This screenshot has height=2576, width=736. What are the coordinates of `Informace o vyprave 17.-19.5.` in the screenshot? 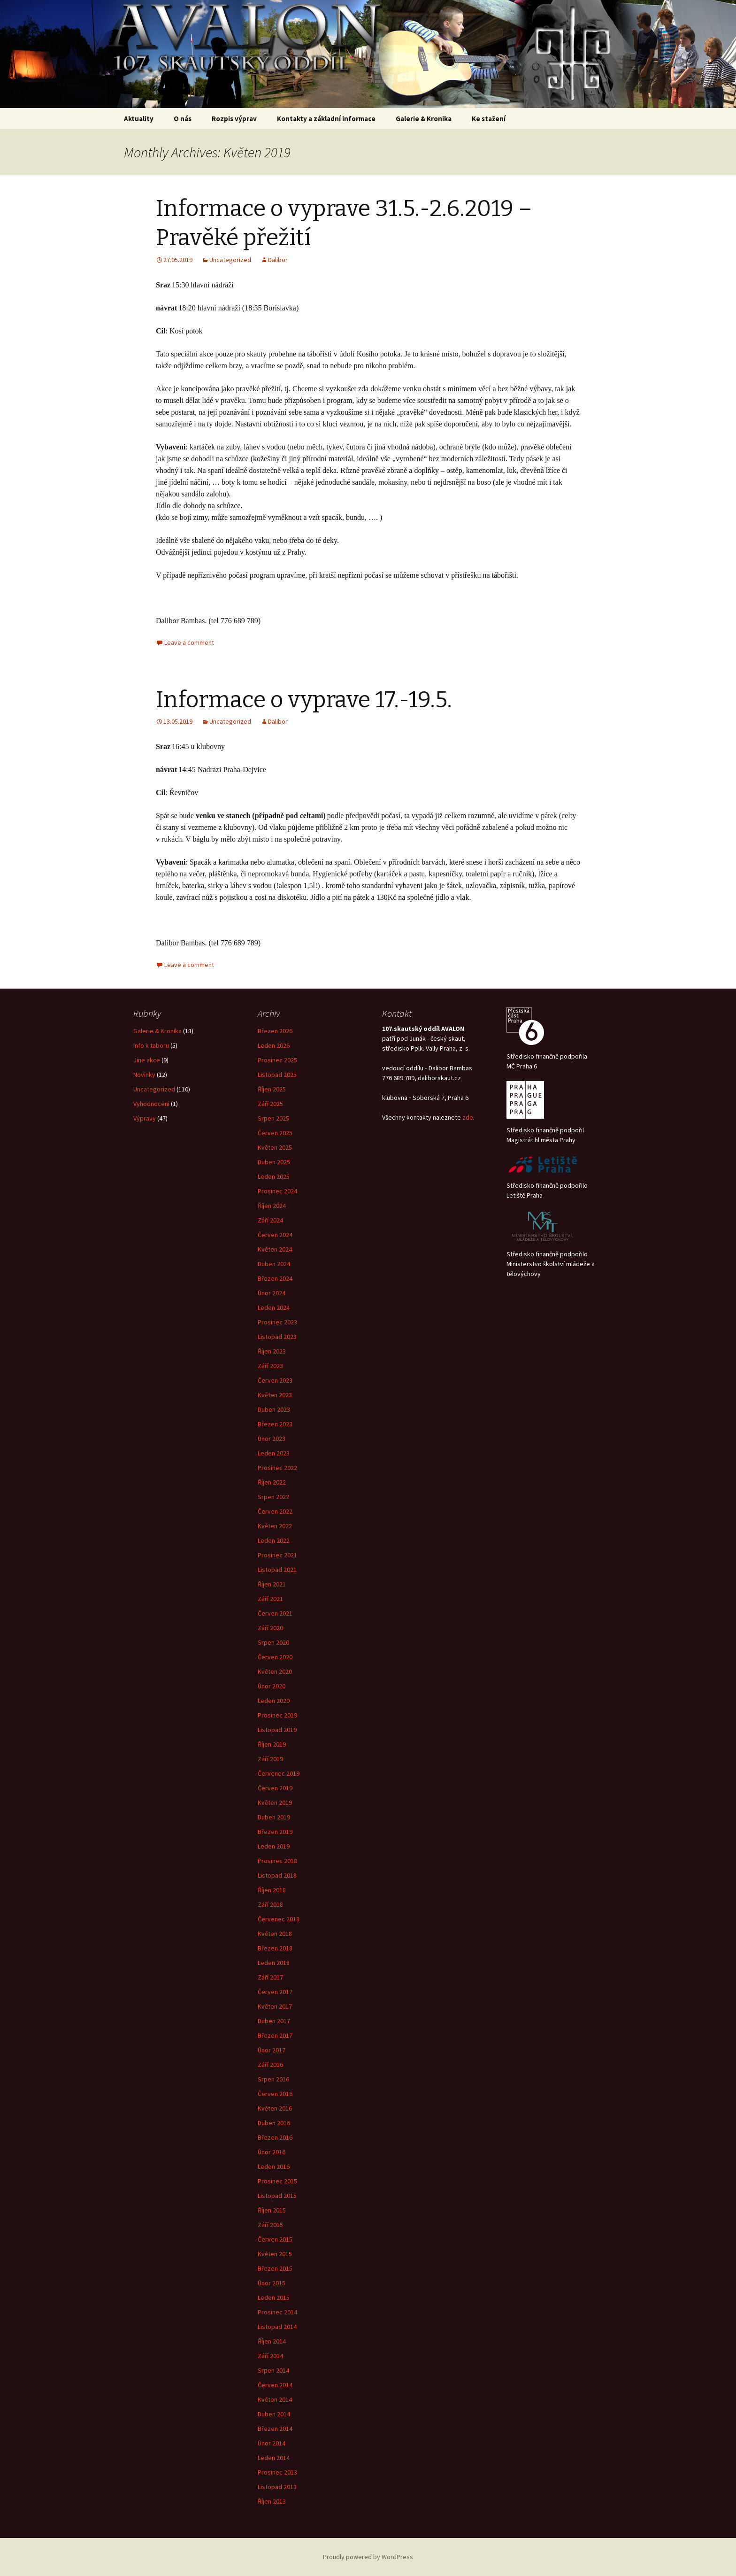 It's located at (304, 699).